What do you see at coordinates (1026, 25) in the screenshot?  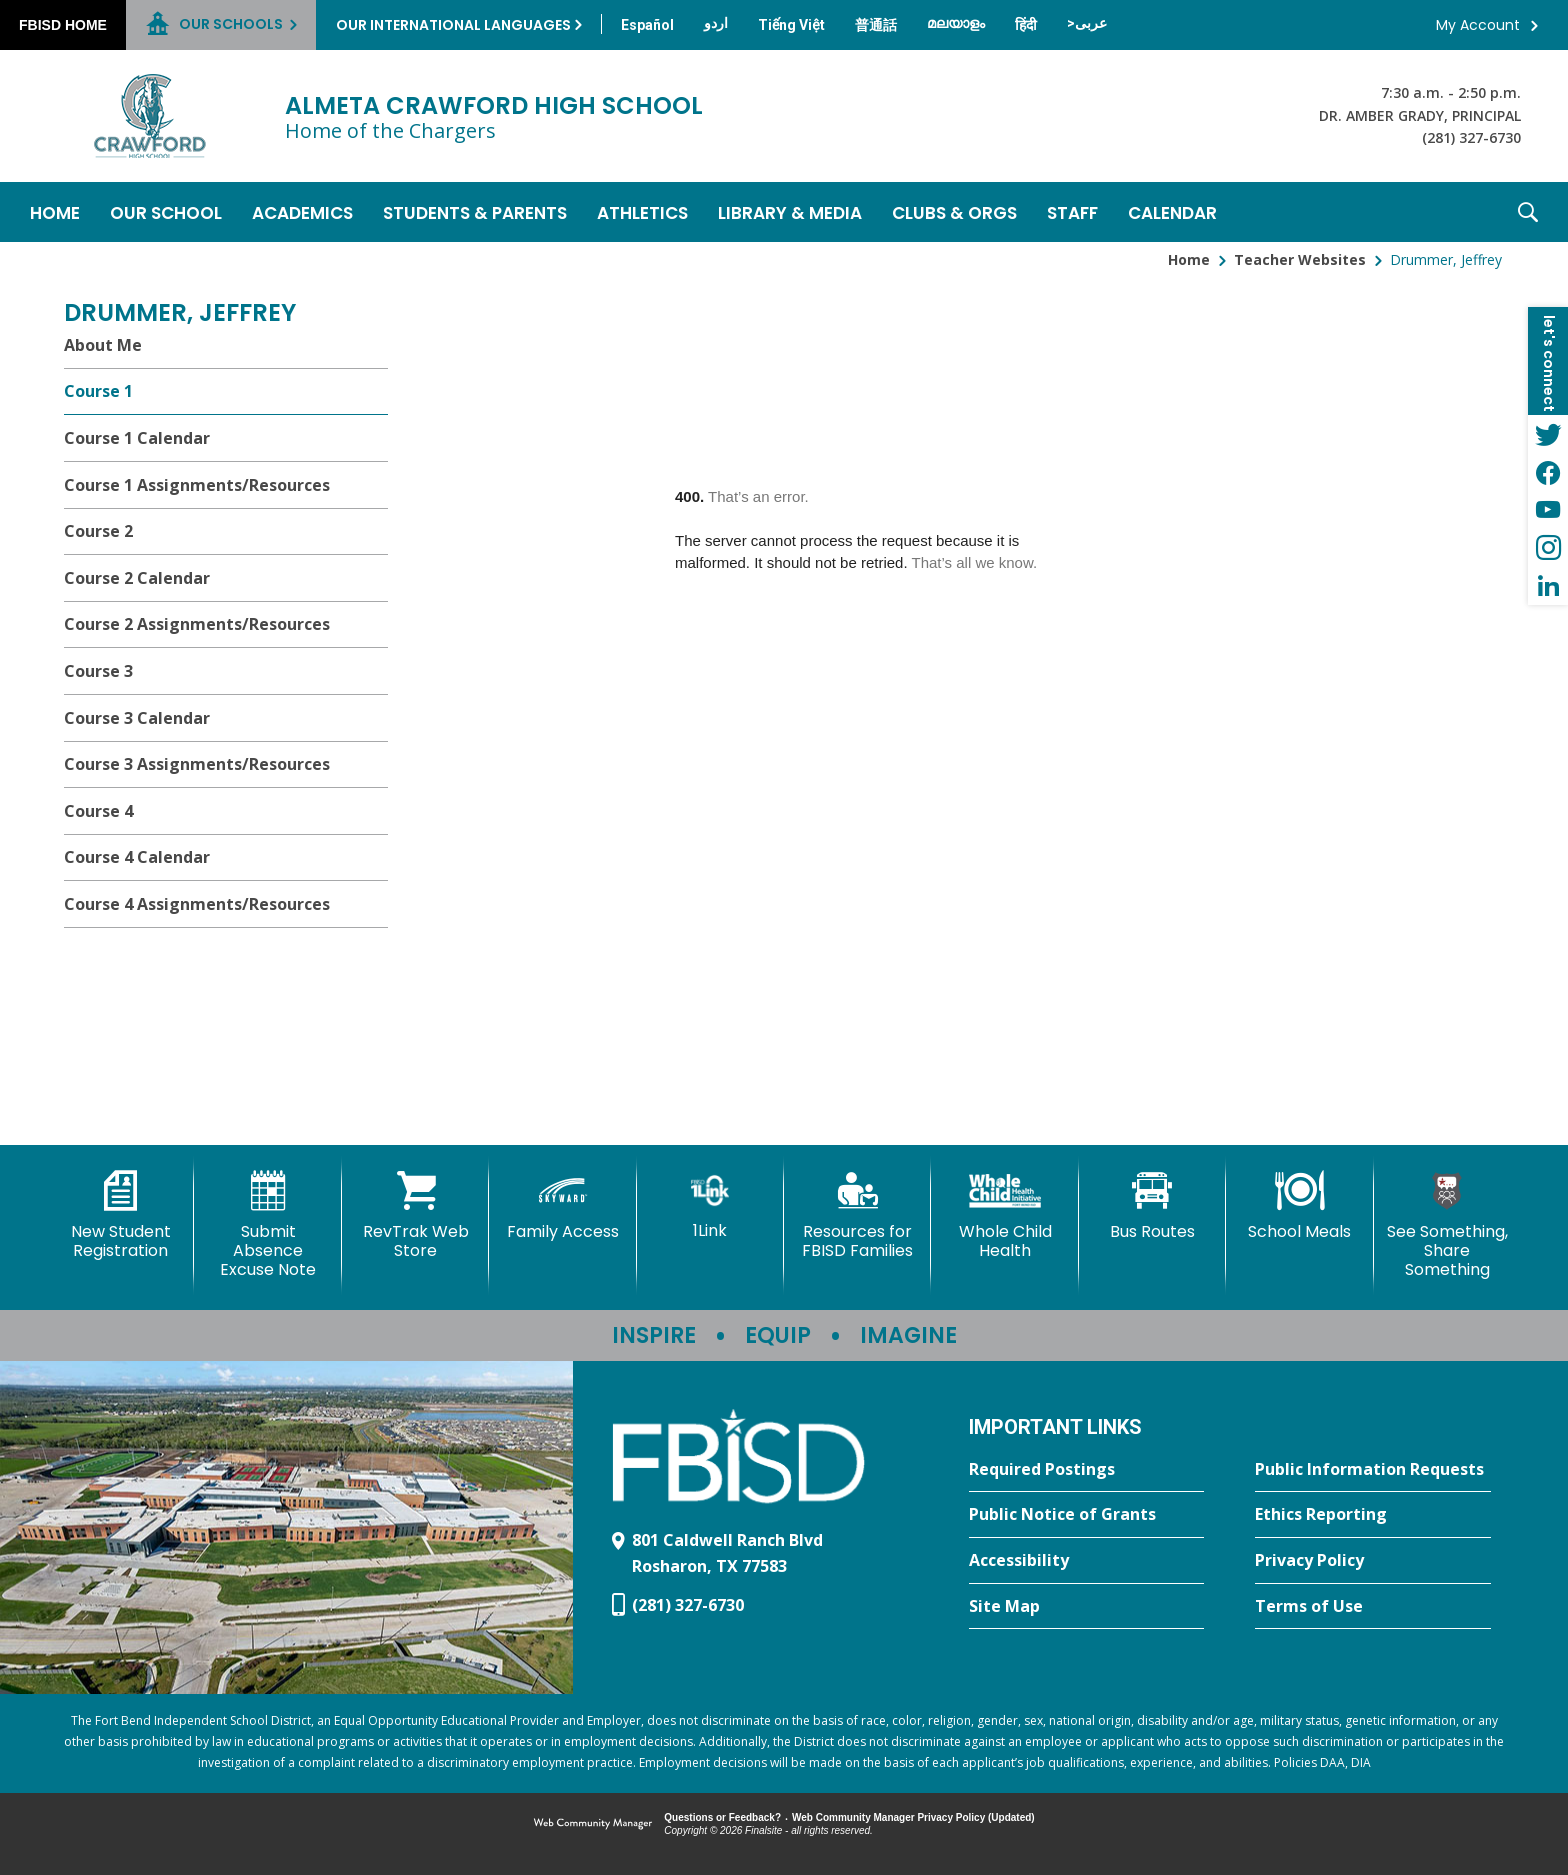 I see `[Translate this page from English to Hindi]` at bounding box center [1026, 25].